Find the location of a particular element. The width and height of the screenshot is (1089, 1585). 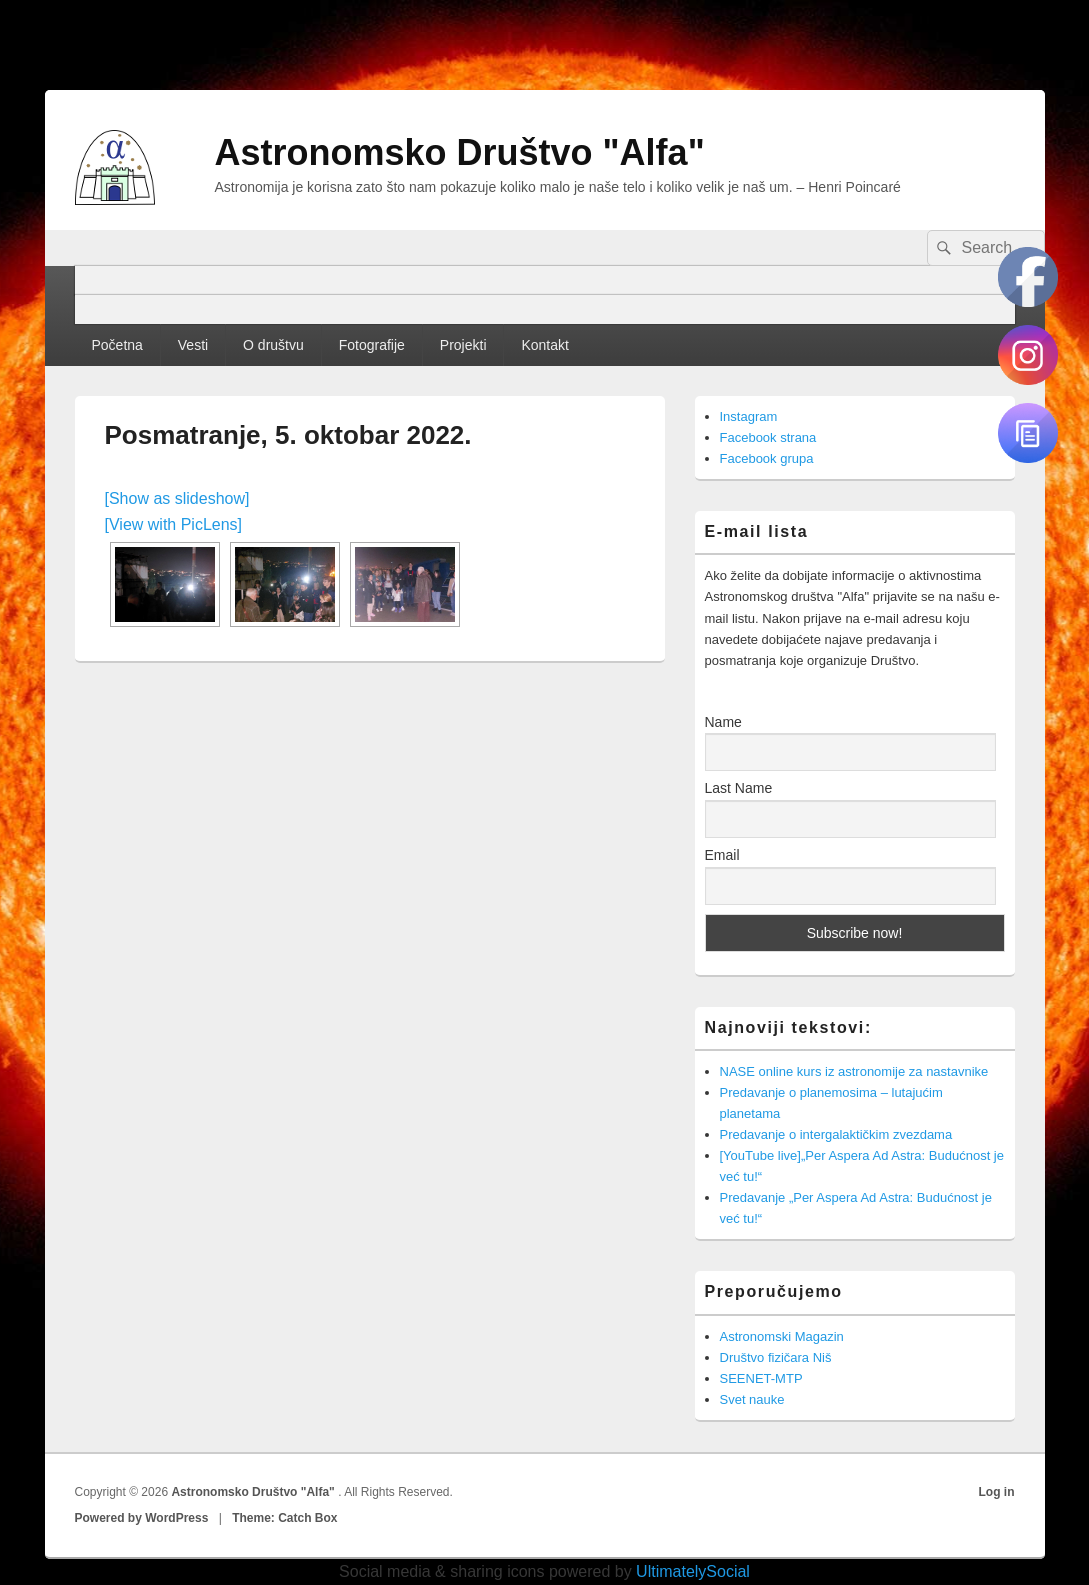

NASE online kurs iz astronomije za nastavnike is located at coordinates (854, 1071).